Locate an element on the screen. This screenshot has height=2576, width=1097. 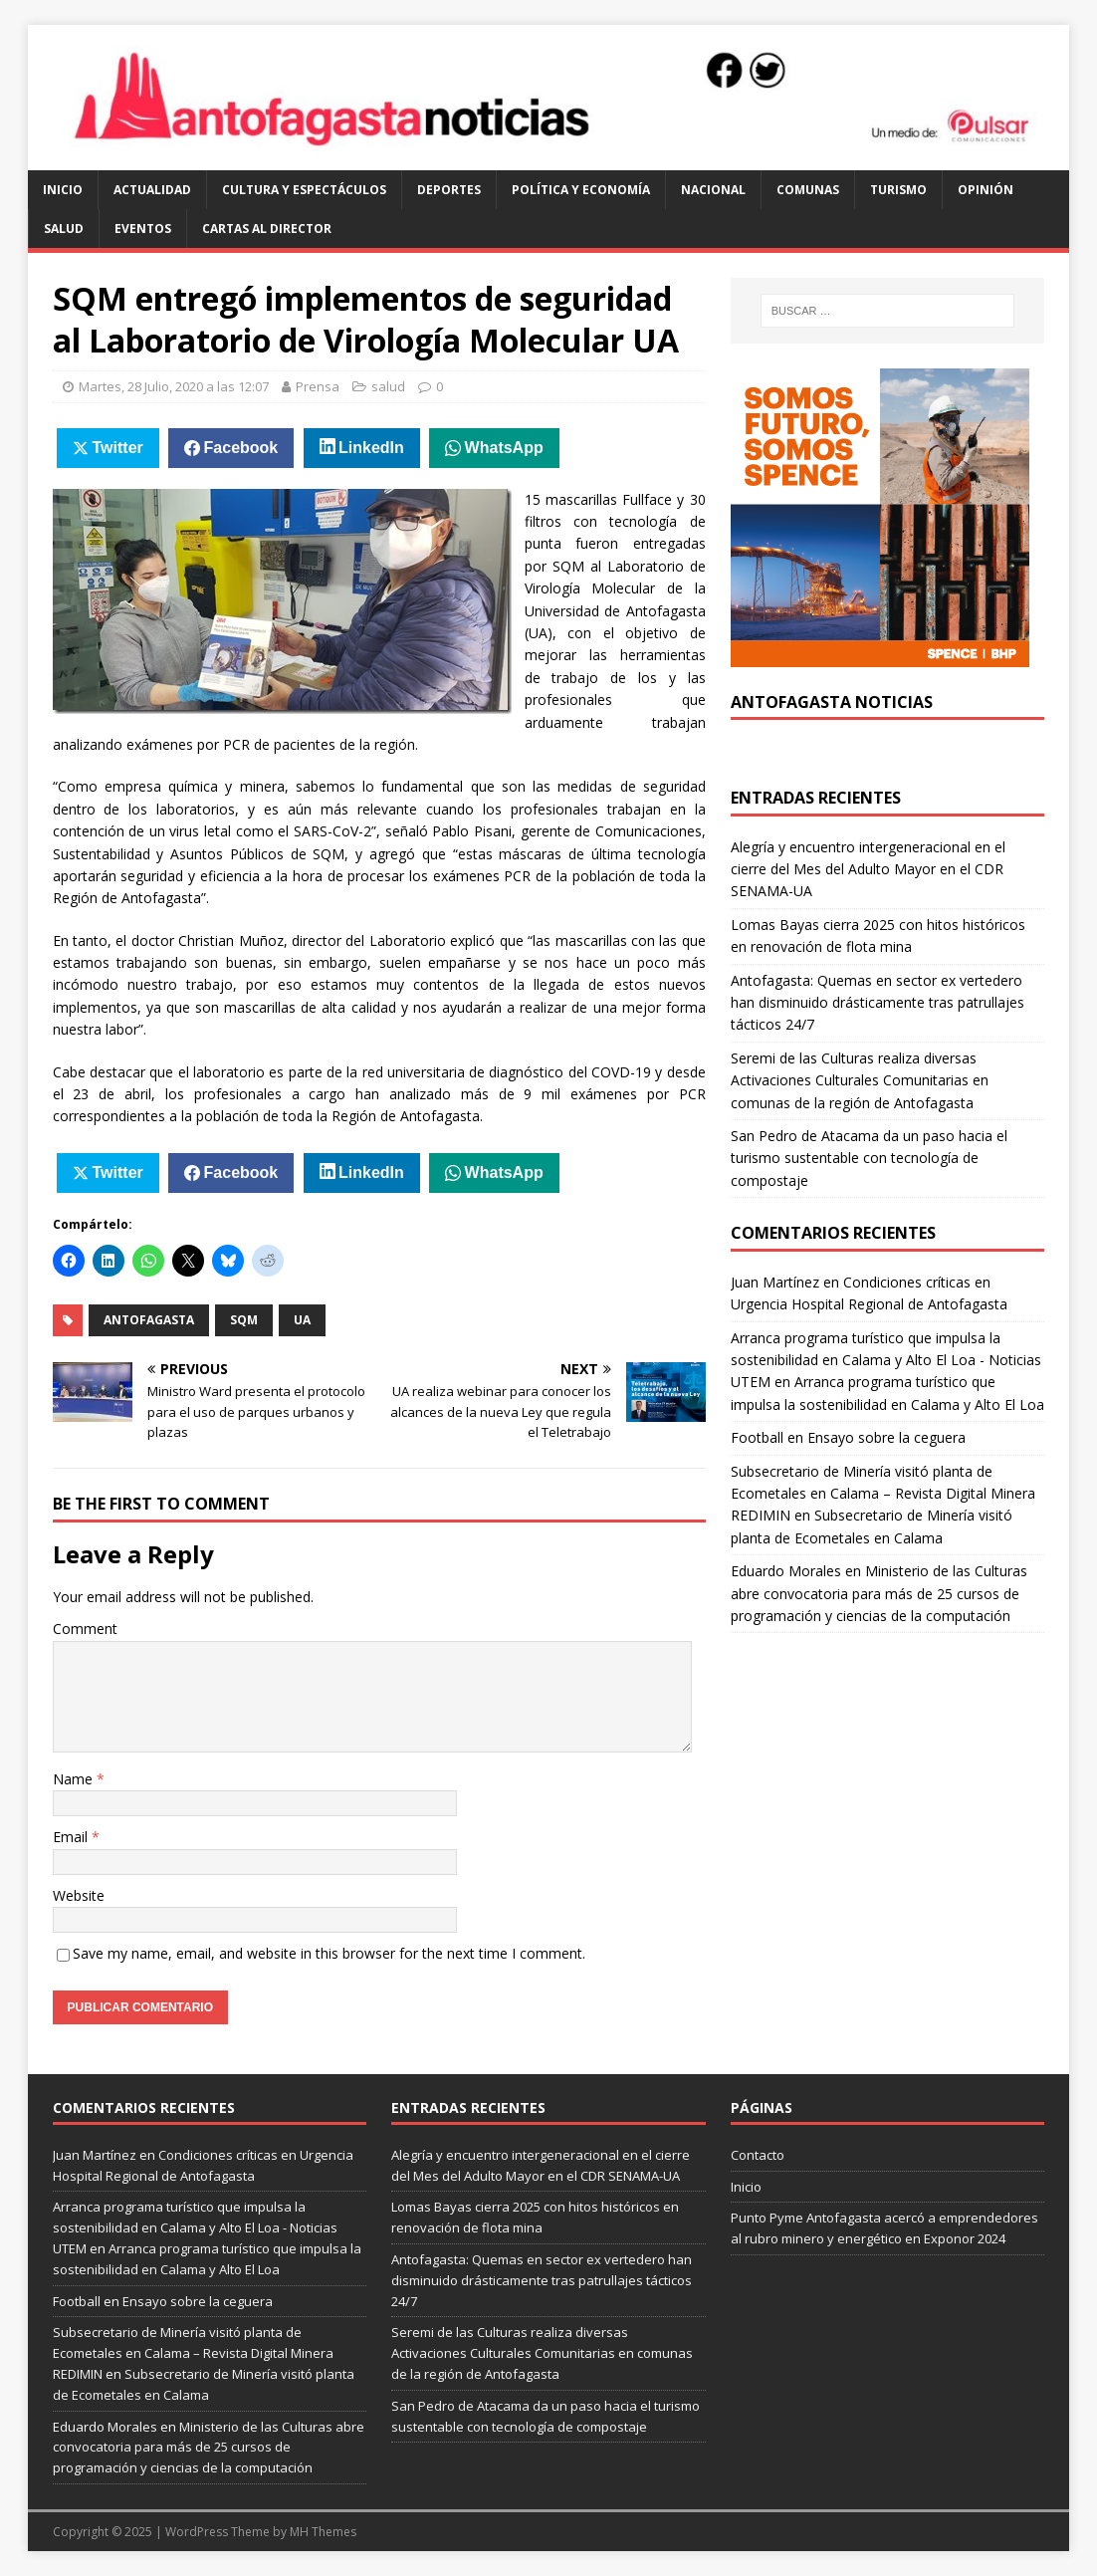
LinkedIn is located at coordinates (371, 447).